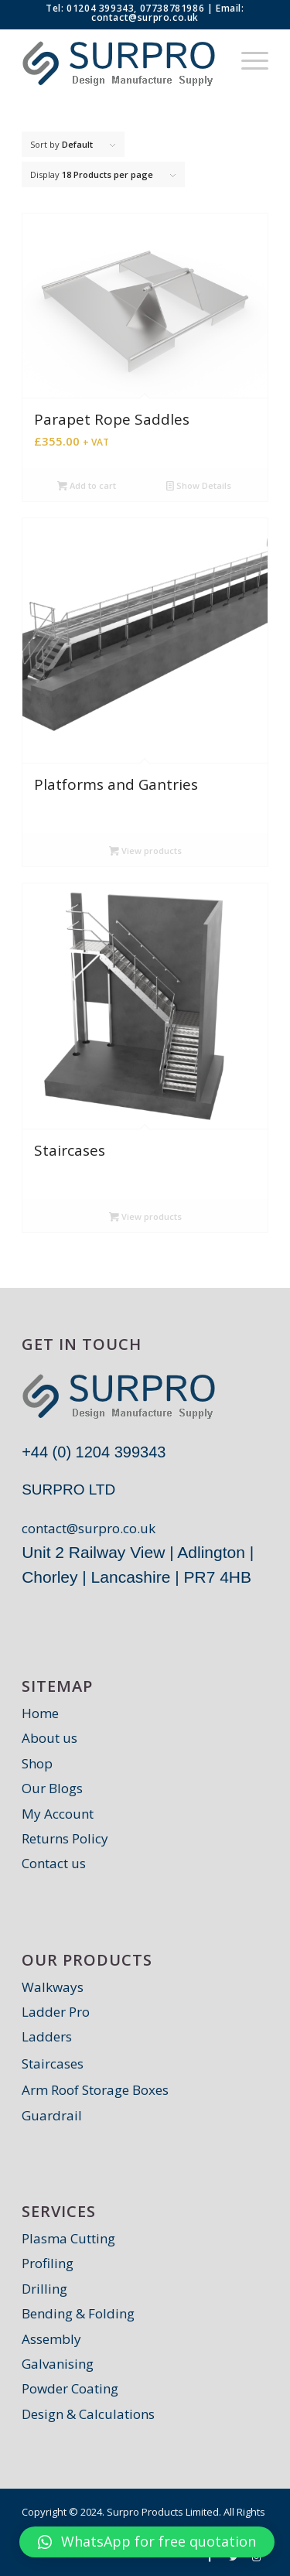 This screenshot has width=290, height=2576. What do you see at coordinates (52, 2115) in the screenshot?
I see `Guardrail` at bounding box center [52, 2115].